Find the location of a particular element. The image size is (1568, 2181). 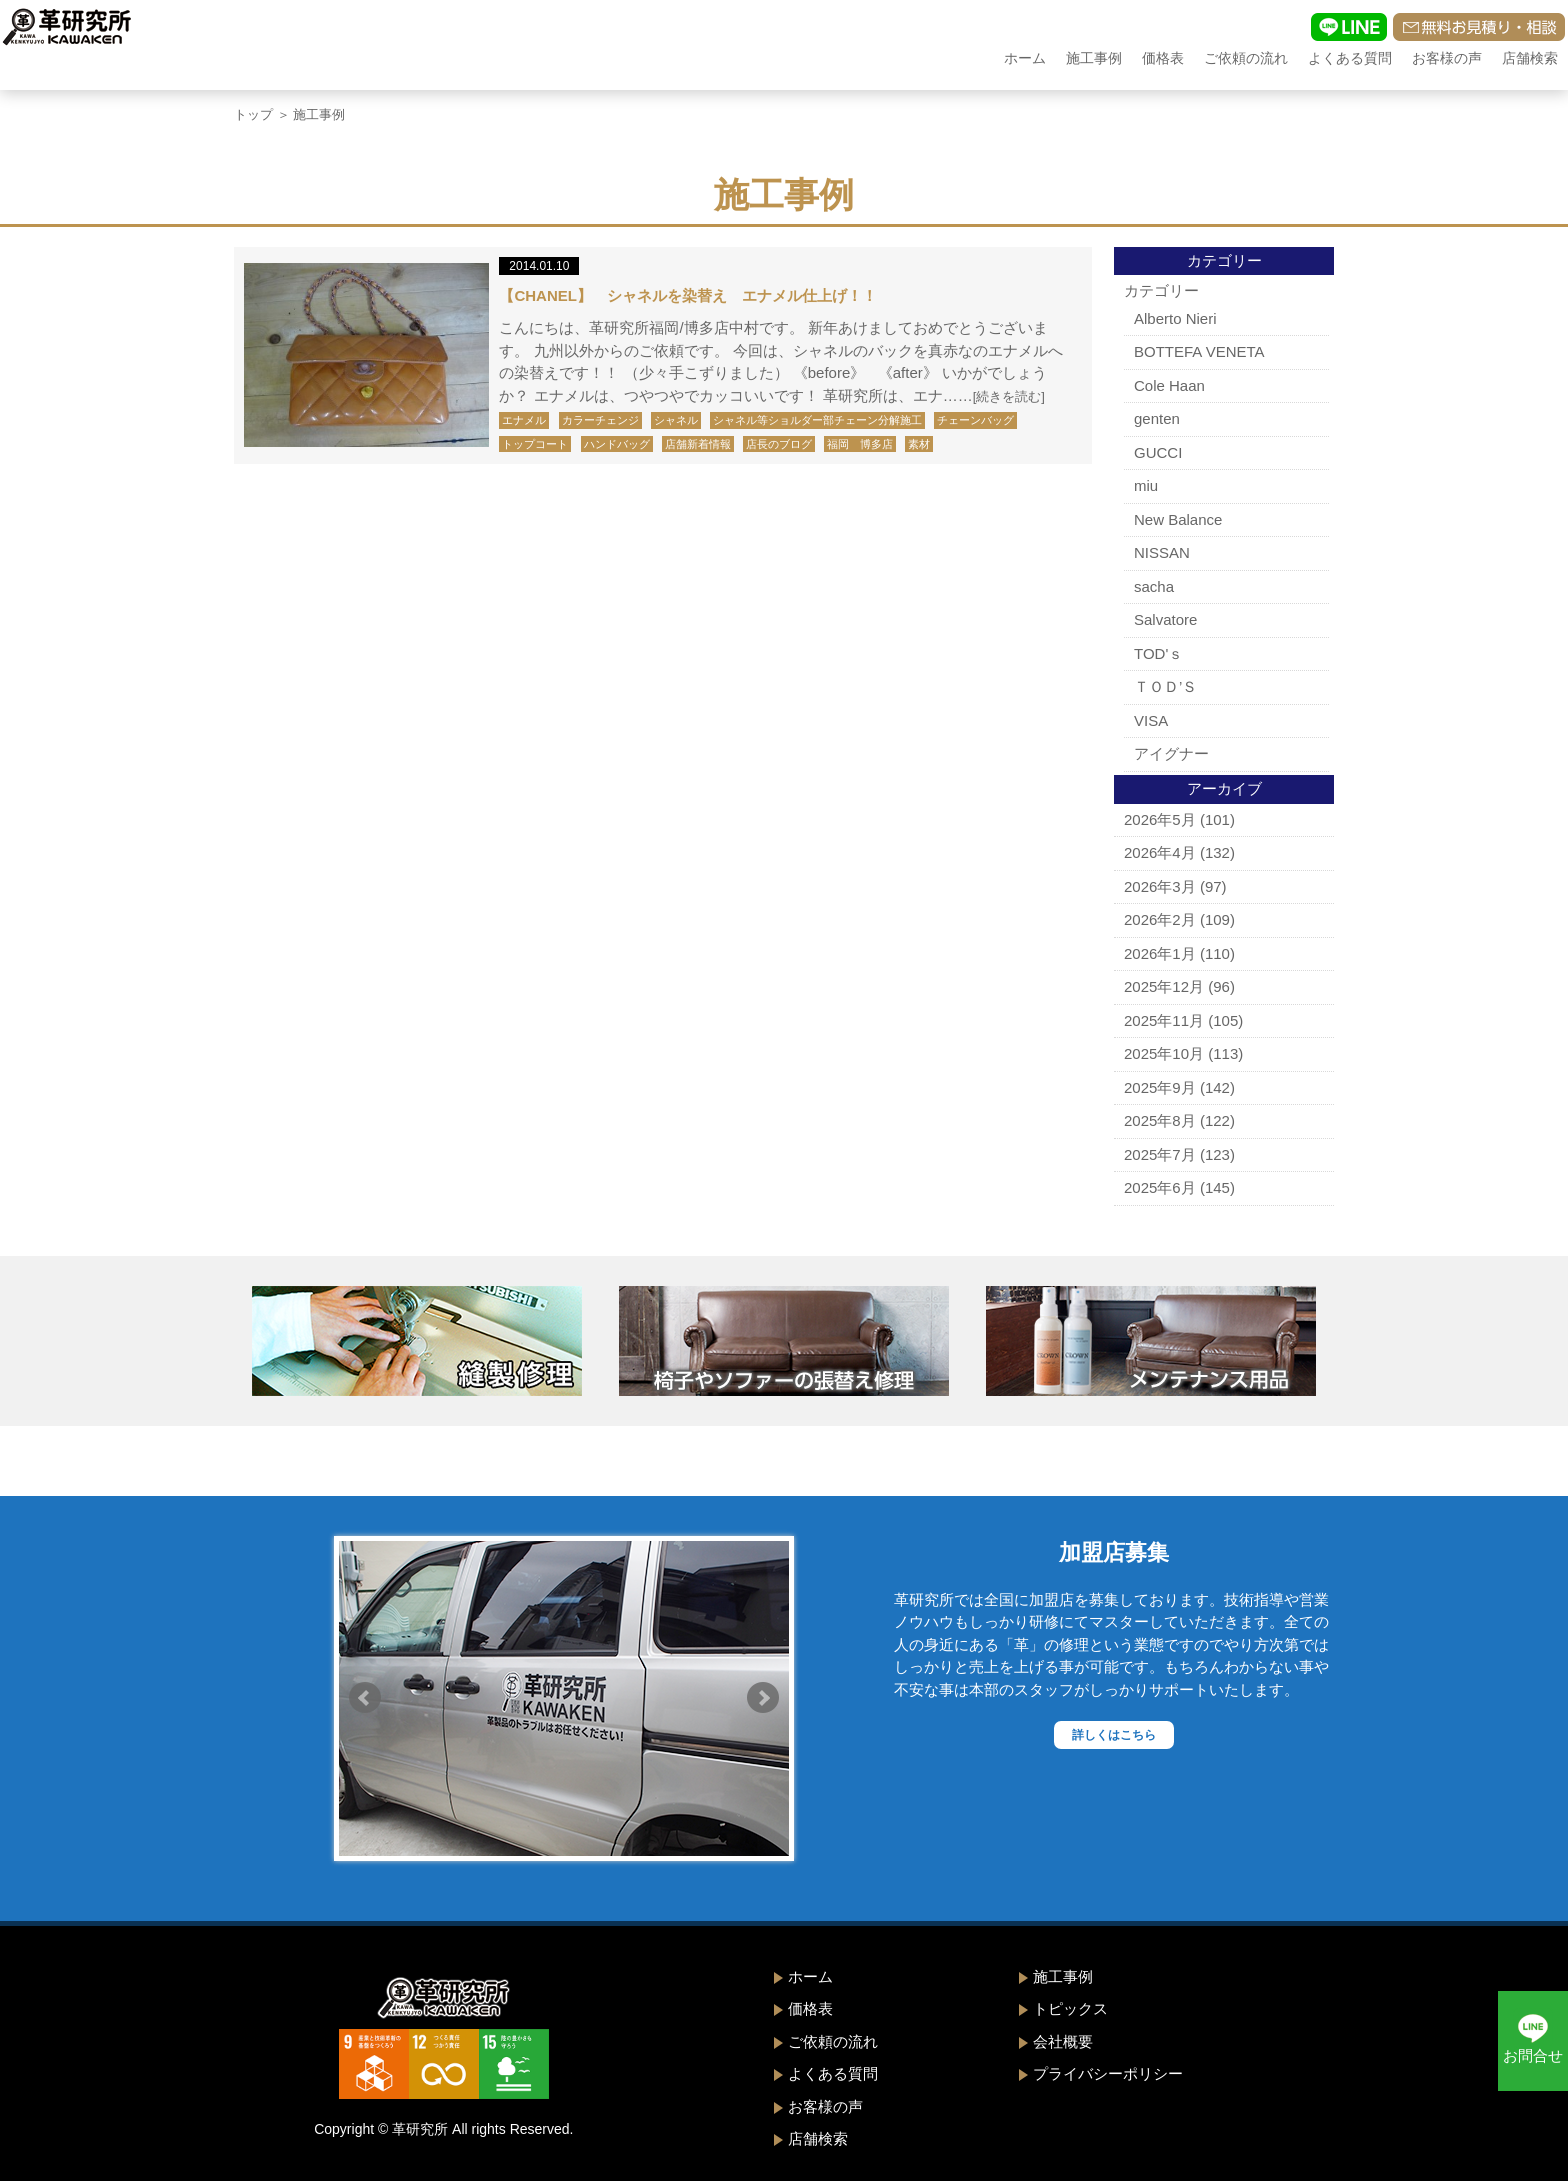

価格表 is located at coordinates (1163, 58).